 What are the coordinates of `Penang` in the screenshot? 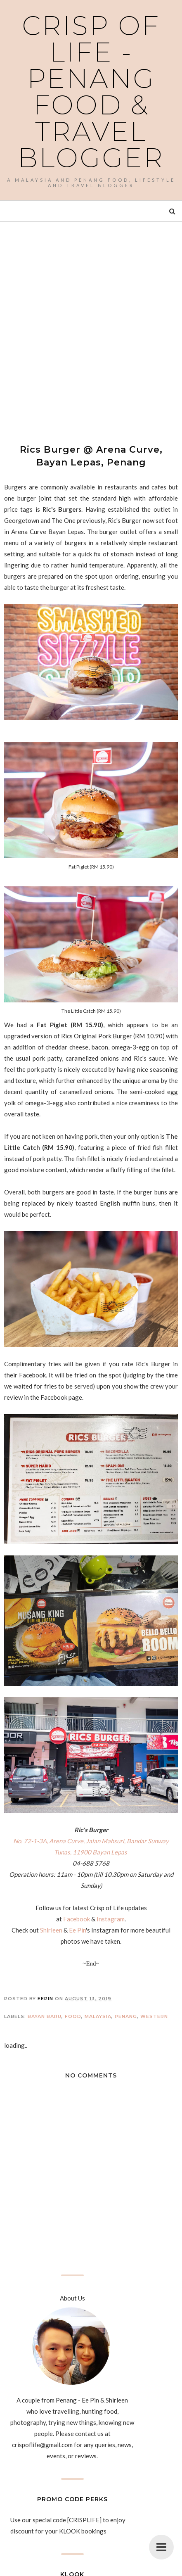 It's located at (126, 2016).